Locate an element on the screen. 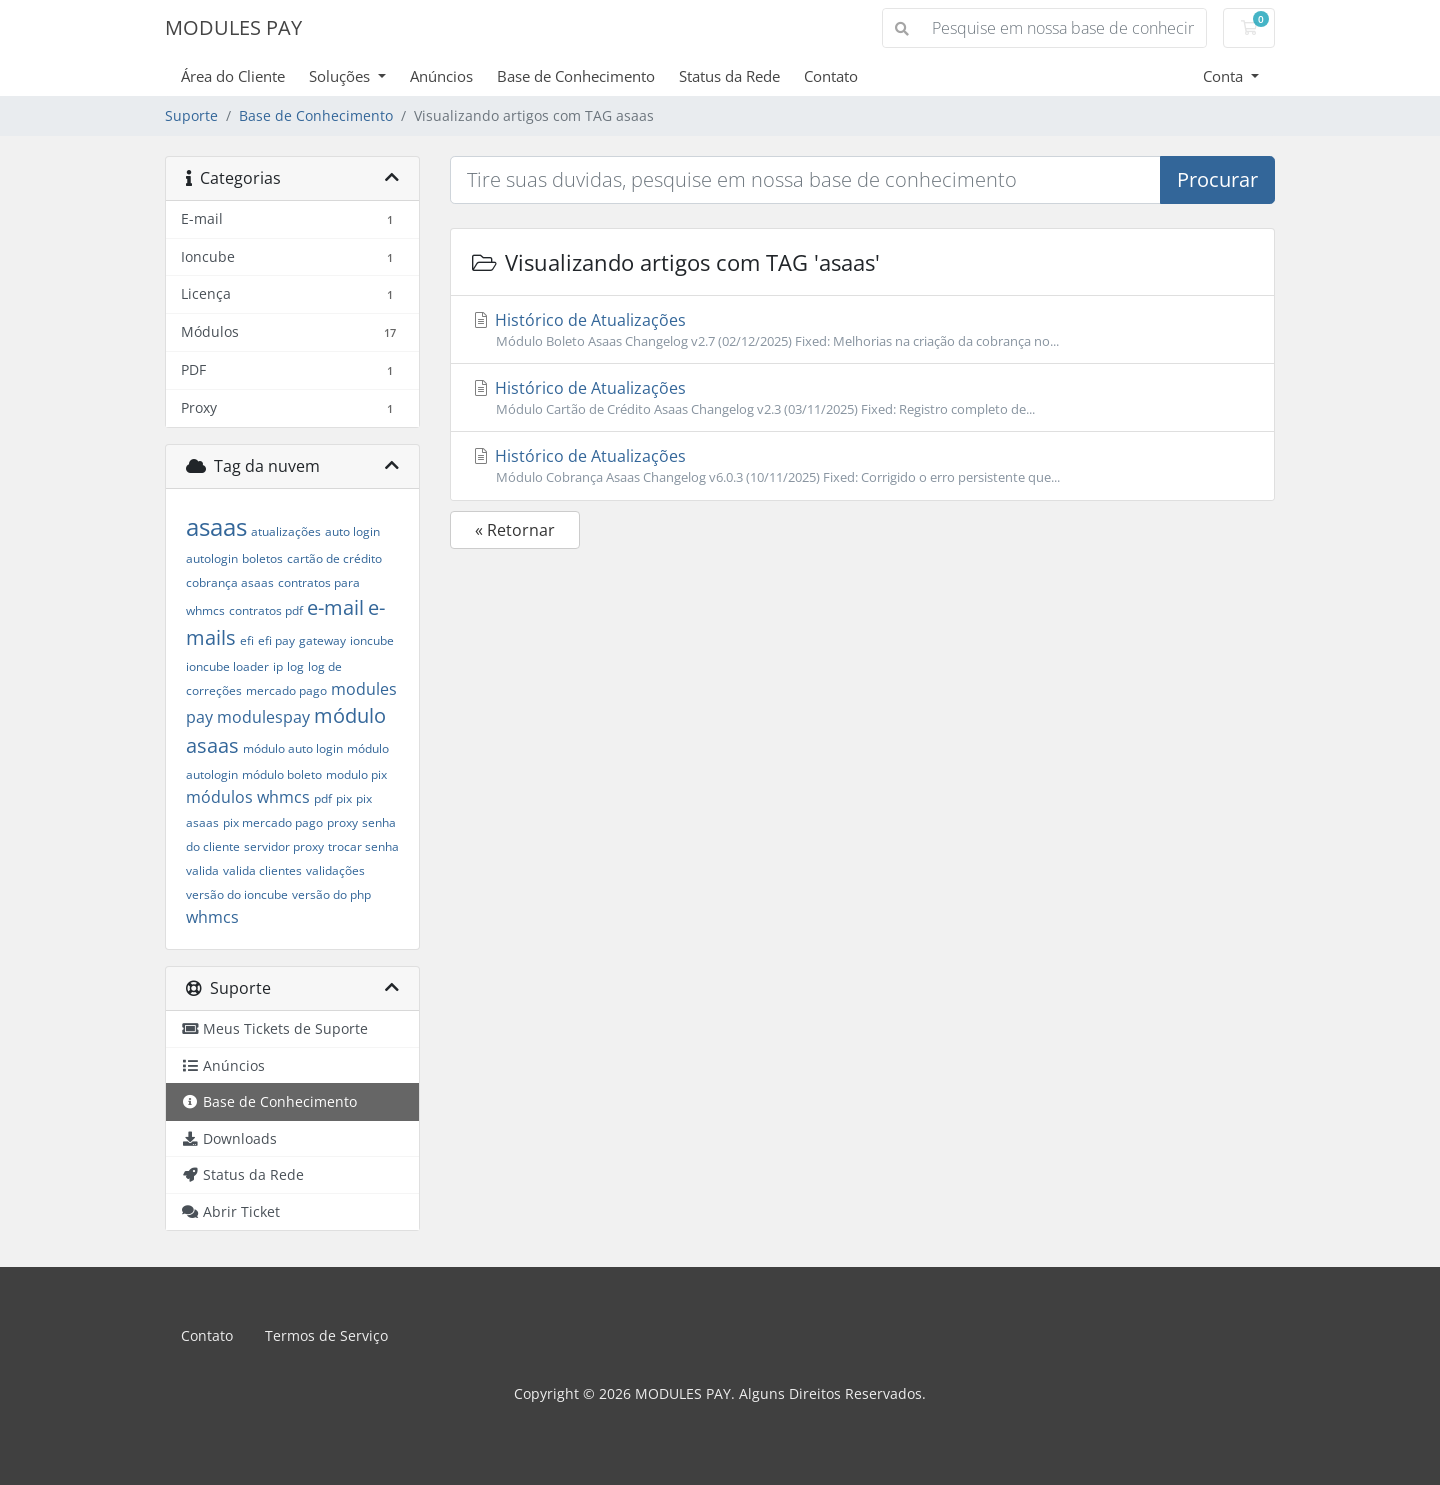 The width and height of the screenshot is (1440, 1485). cobrança asaas is located at coordinates (230, 582).